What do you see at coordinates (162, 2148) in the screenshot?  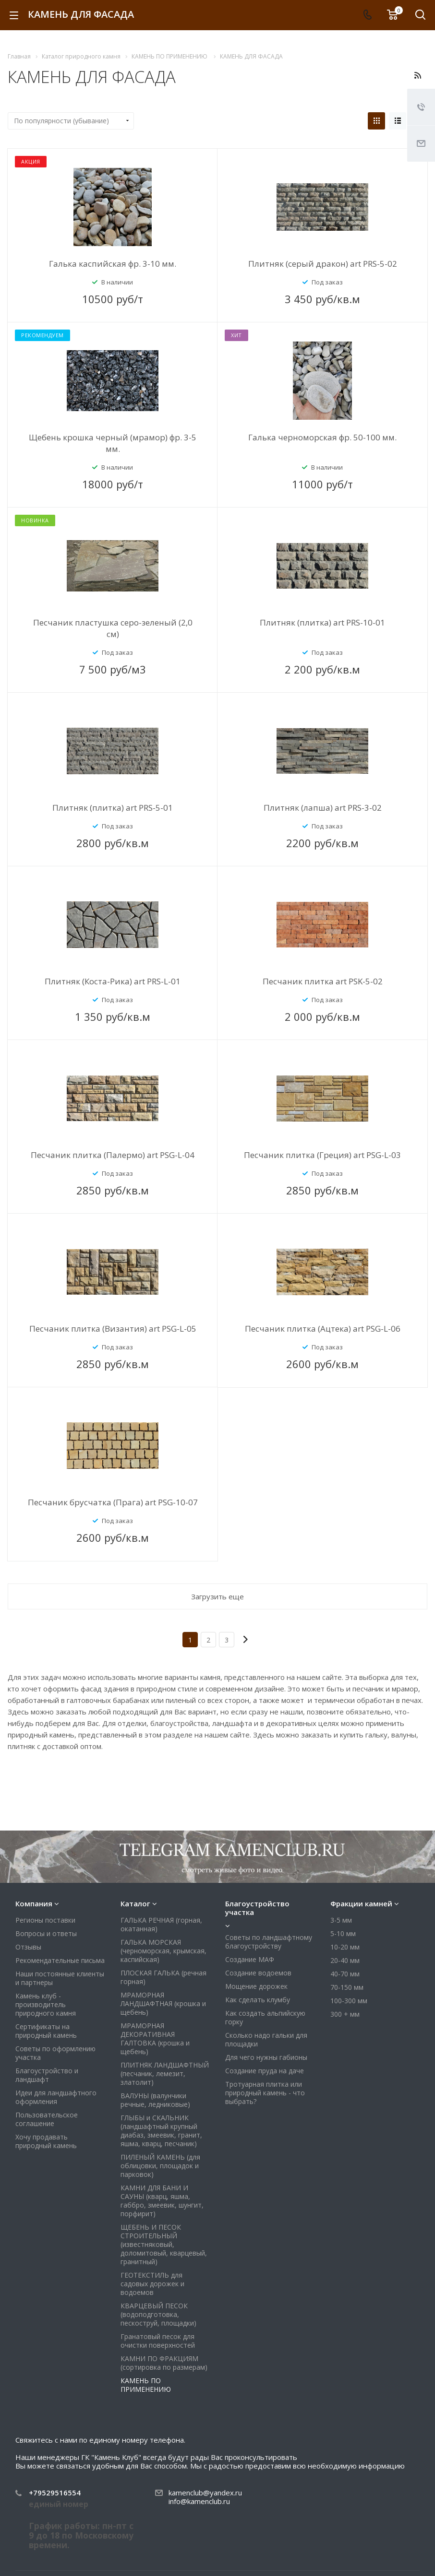 I see `КАМНИ ДЛЯ БАНИ И САУНЫ (кварц, яшма, габбро, змеевик, шунгит, порфирит)` at bounding box center [162, 2148].